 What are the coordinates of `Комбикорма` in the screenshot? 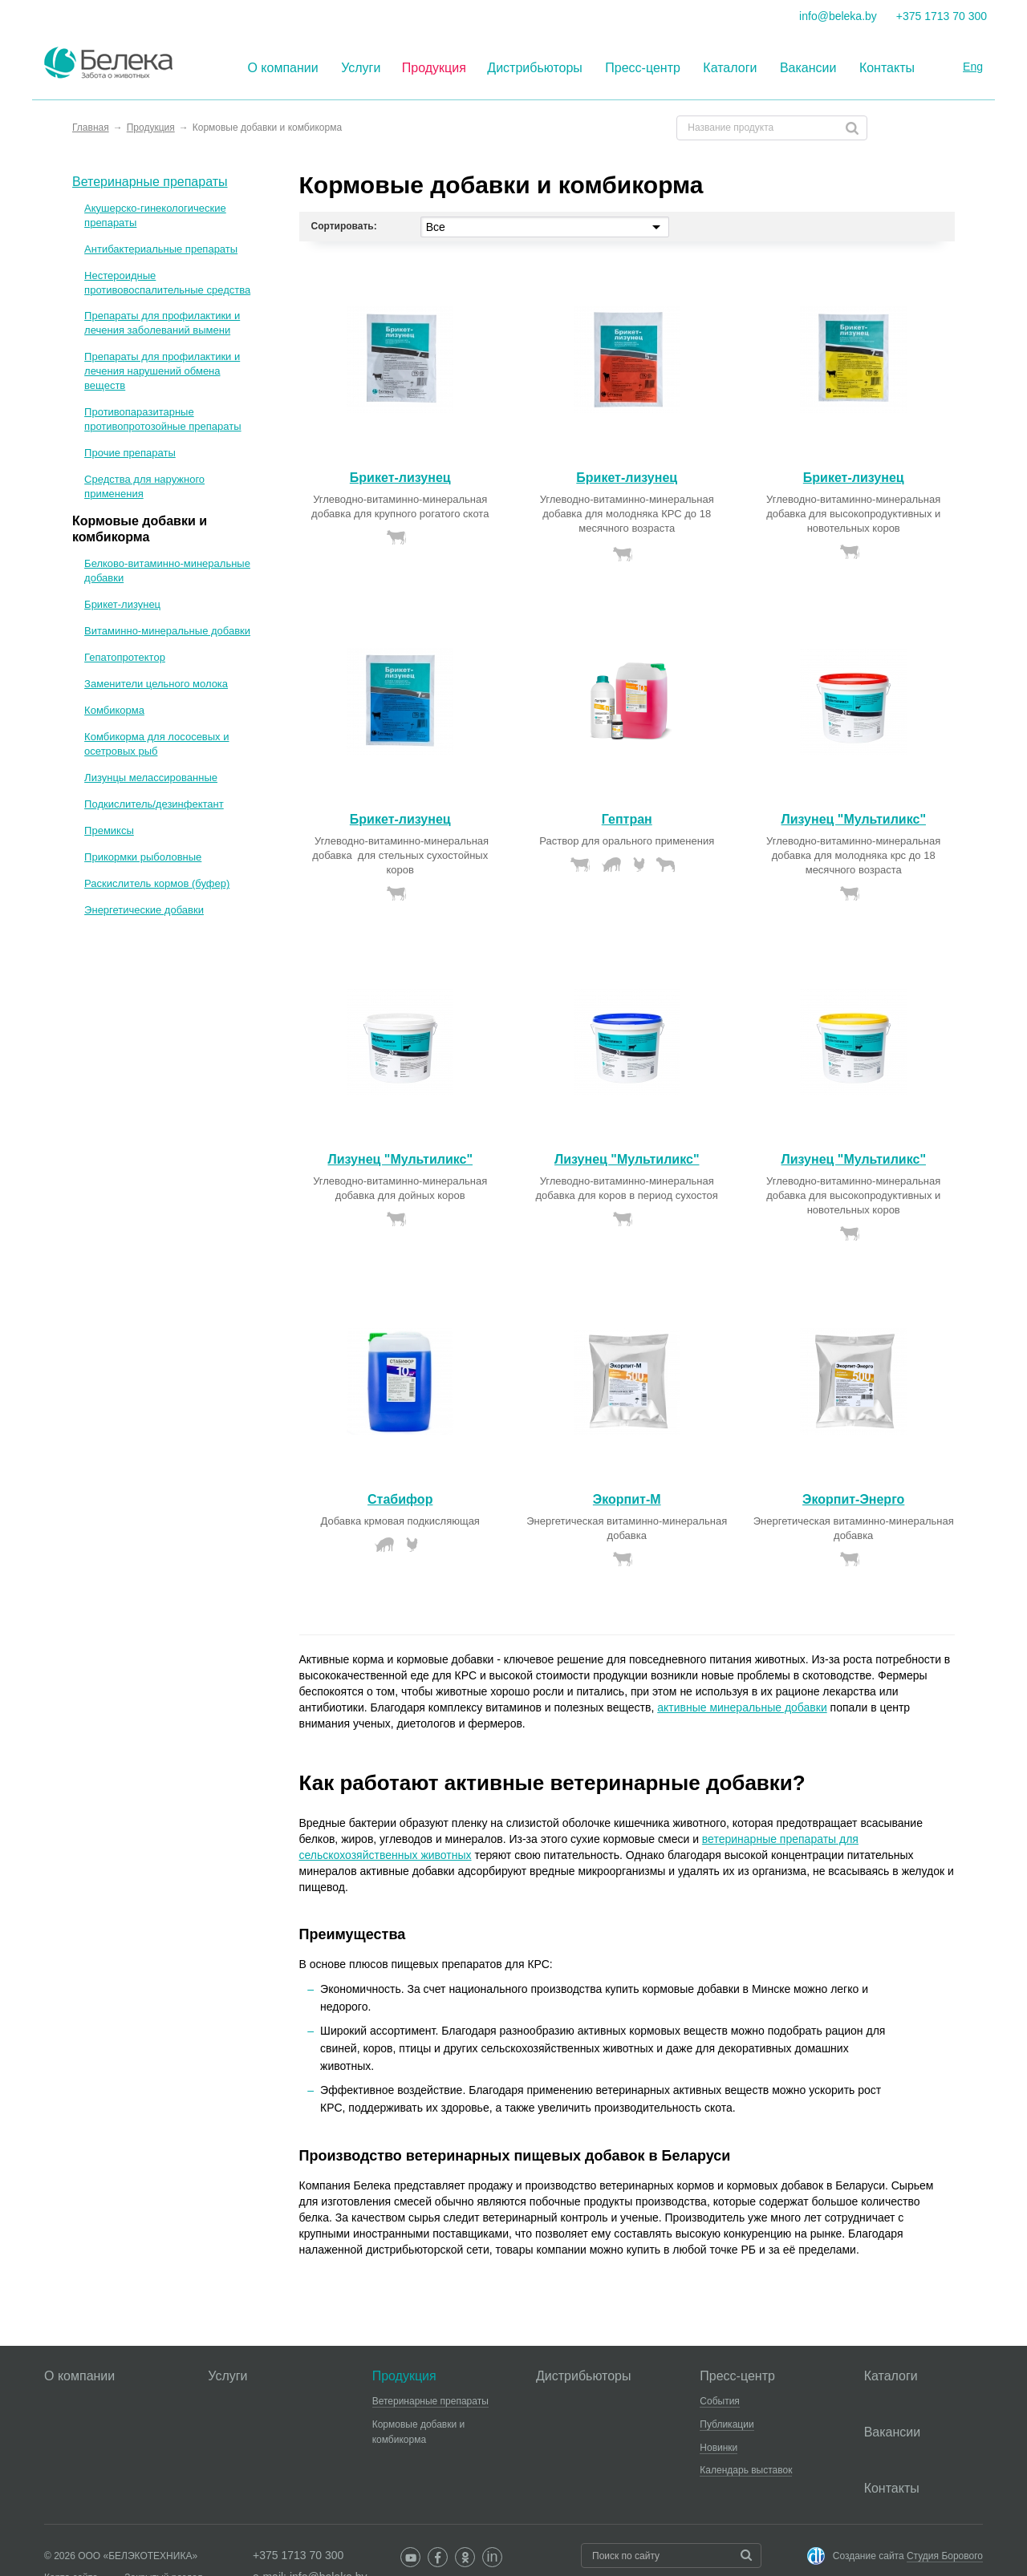 It's located at (114, 710).